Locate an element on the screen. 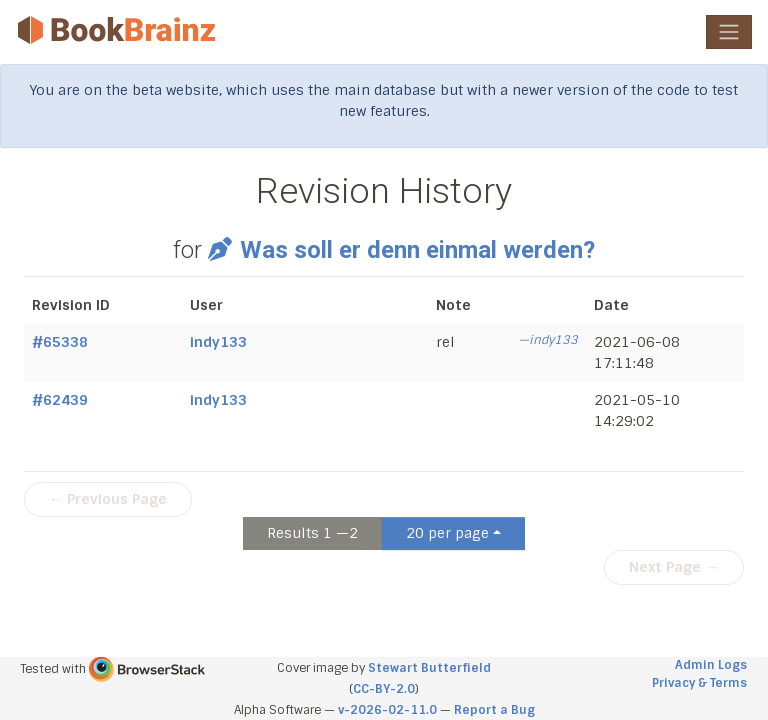 Image resolution: width=768 pixels, height=720 pixels. #65338 is located at coordinates (60, 342).